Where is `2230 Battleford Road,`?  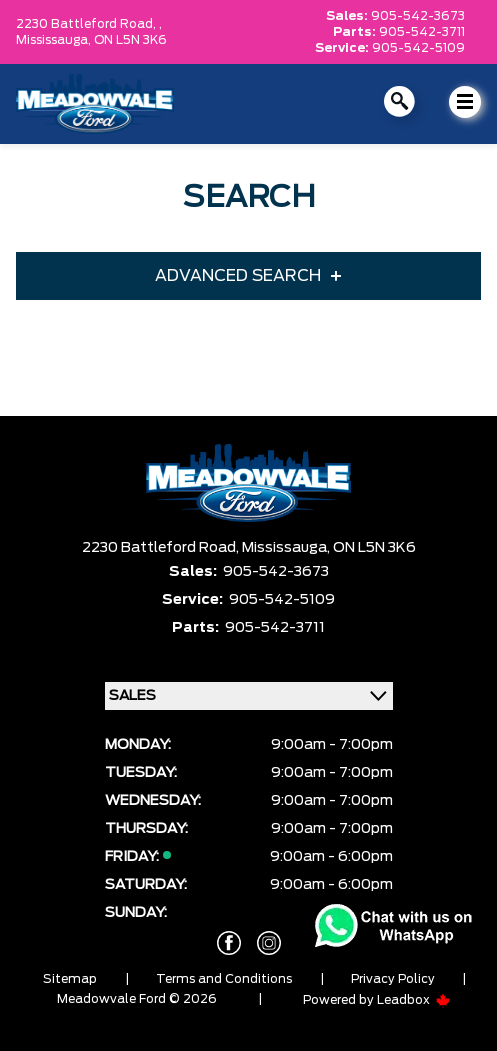 2230 Battleford Road, is located at coordinates (162, 548).